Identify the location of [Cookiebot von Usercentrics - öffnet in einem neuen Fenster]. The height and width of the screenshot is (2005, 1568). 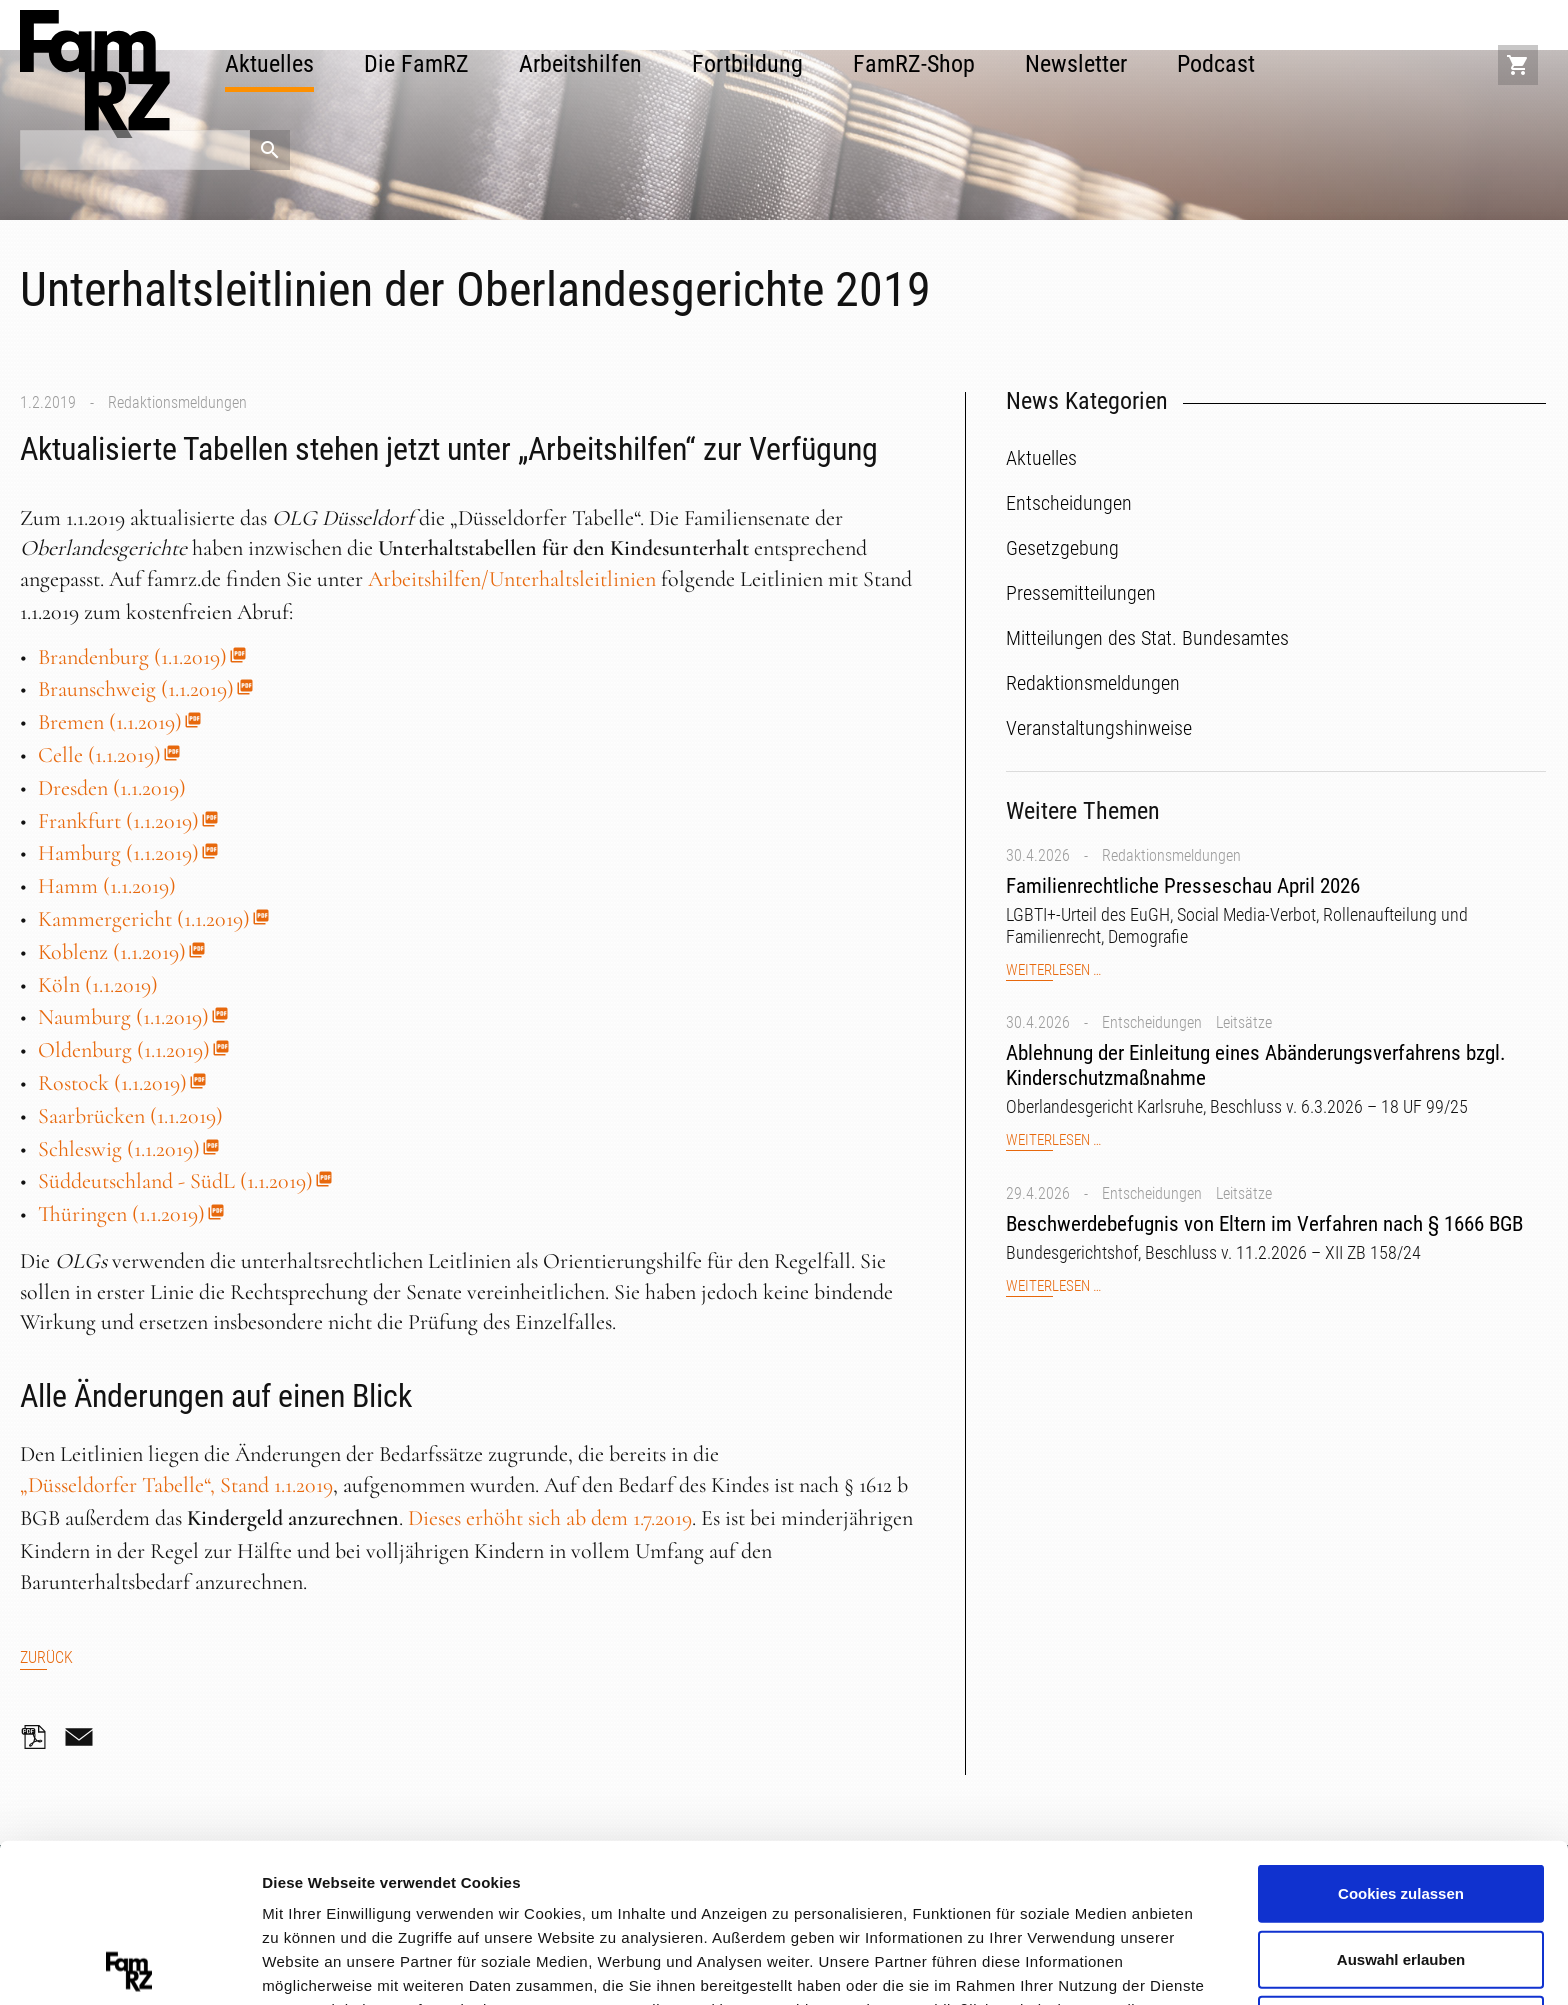
(129, 1966).